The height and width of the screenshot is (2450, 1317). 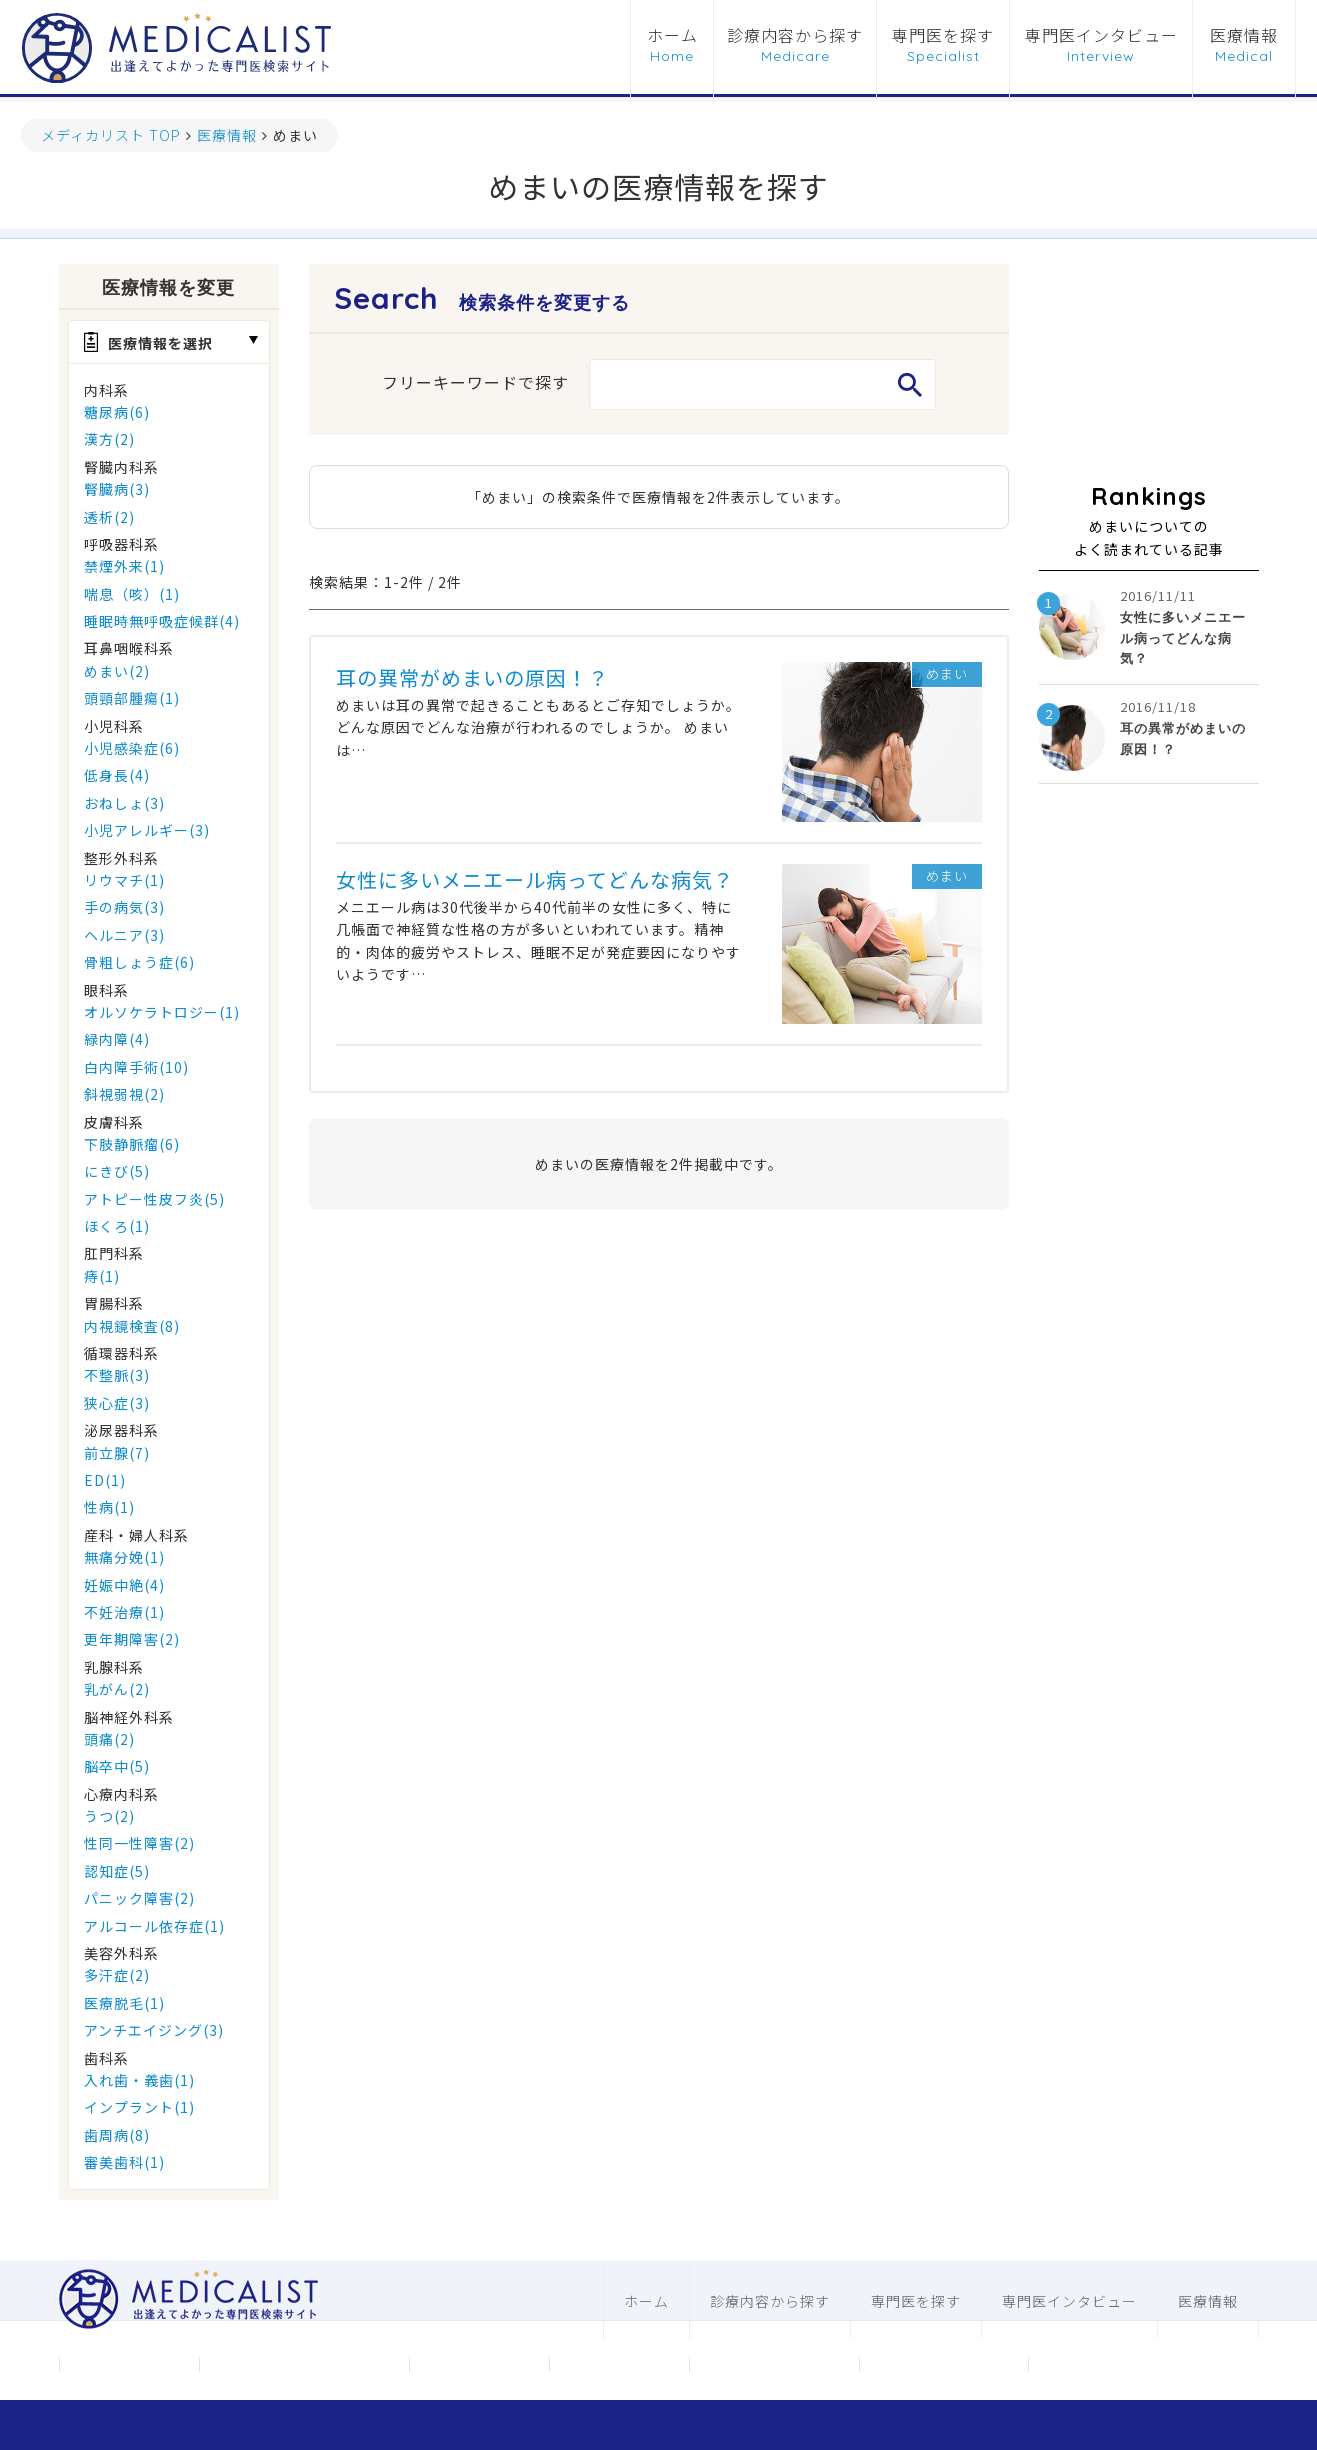 I want to click on めまい(2), so click(x=117, y=671).